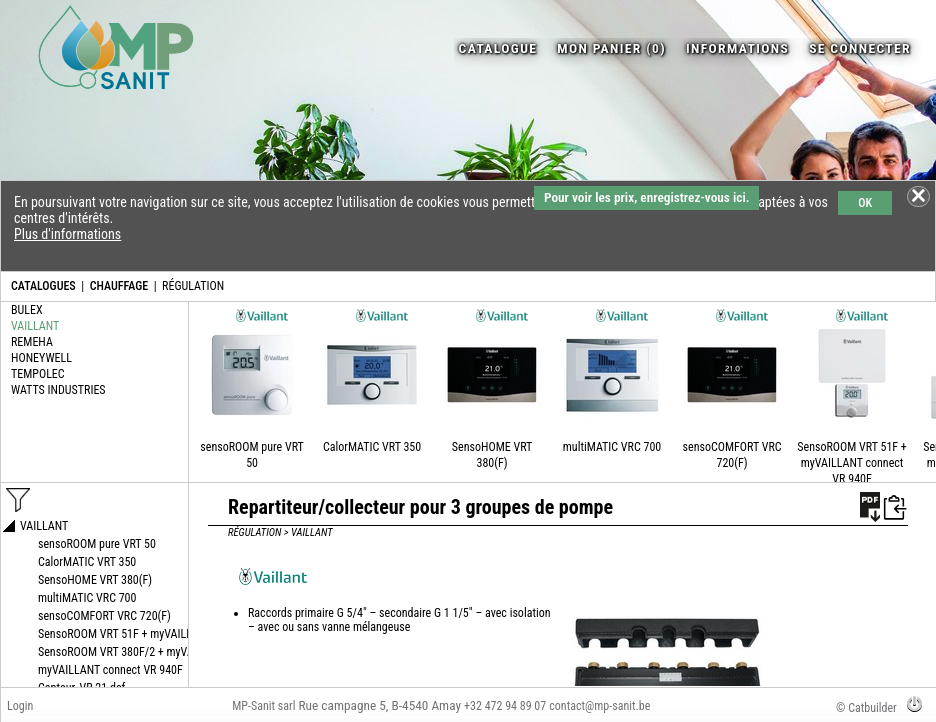 Image resolution: width=936 pixels, height=722 pixels. Describe the element at coordinates (67, 234) in the screenshot. I see `Plus d'informations` at that location.